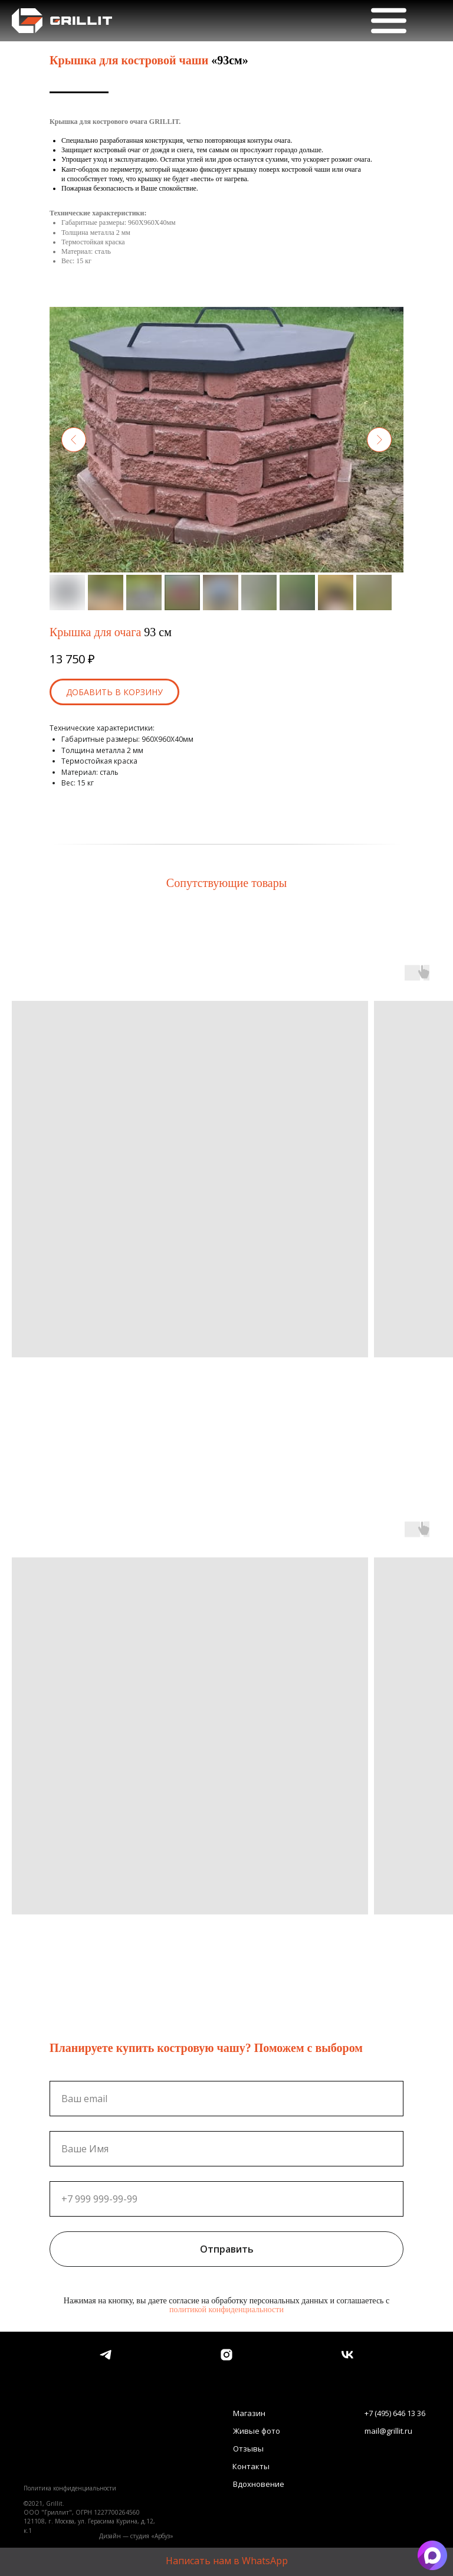 Image resolution: width=453 pixels, height=2576 pixels. What do you see at coordinates (395, 2413) in the screenshot?
I see `+7 (495) 646 13 36` at bounding box center [395, 2413].